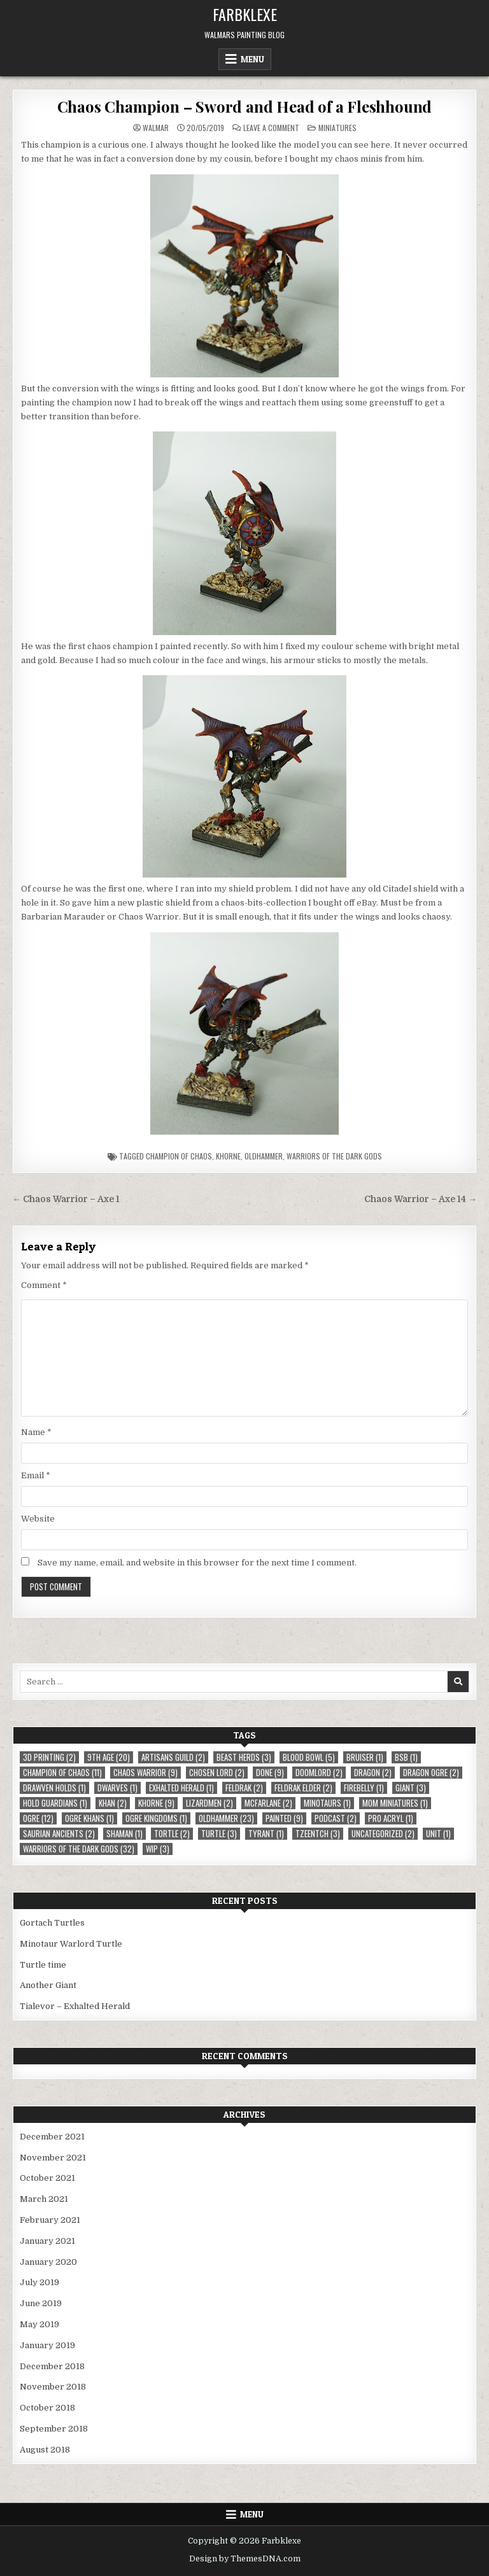 The height and width of the screenshot is (2576, 489). Describe the element at coordinates (157, 1849) in the screenshot. I see `WIP [WIP (3 items)]` at that location.